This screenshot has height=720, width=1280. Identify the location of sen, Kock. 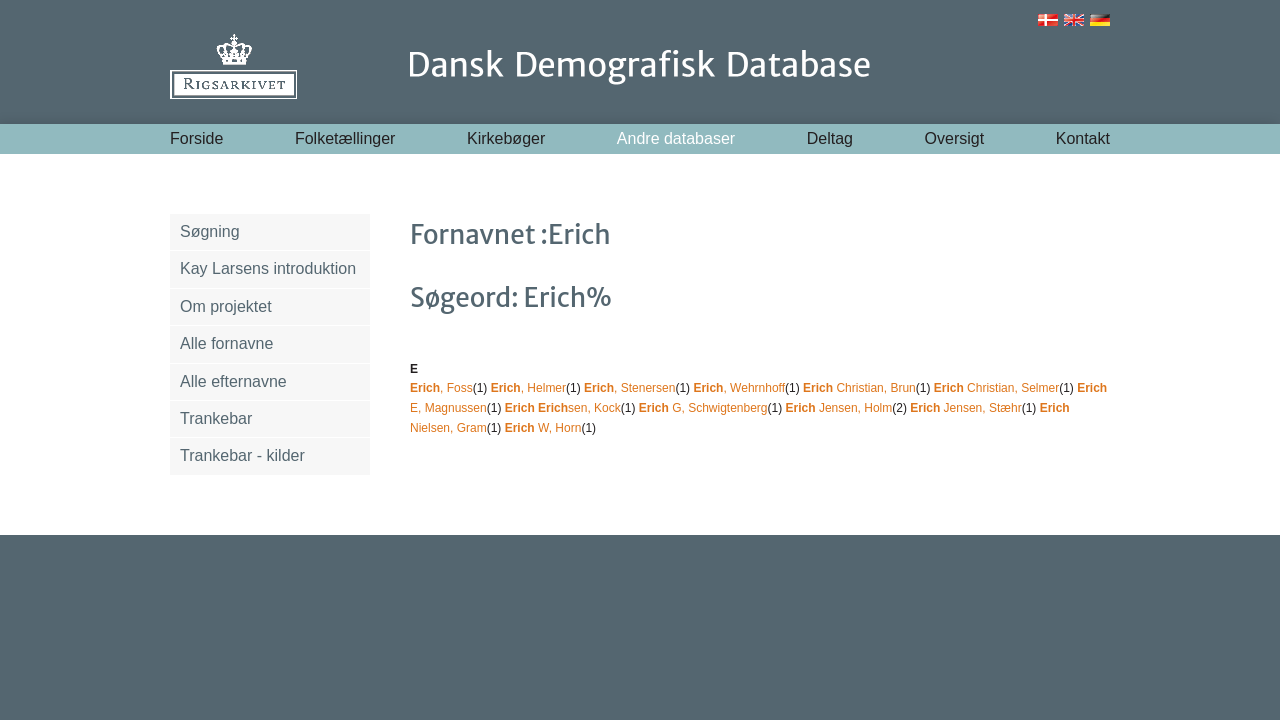
(563, 408).